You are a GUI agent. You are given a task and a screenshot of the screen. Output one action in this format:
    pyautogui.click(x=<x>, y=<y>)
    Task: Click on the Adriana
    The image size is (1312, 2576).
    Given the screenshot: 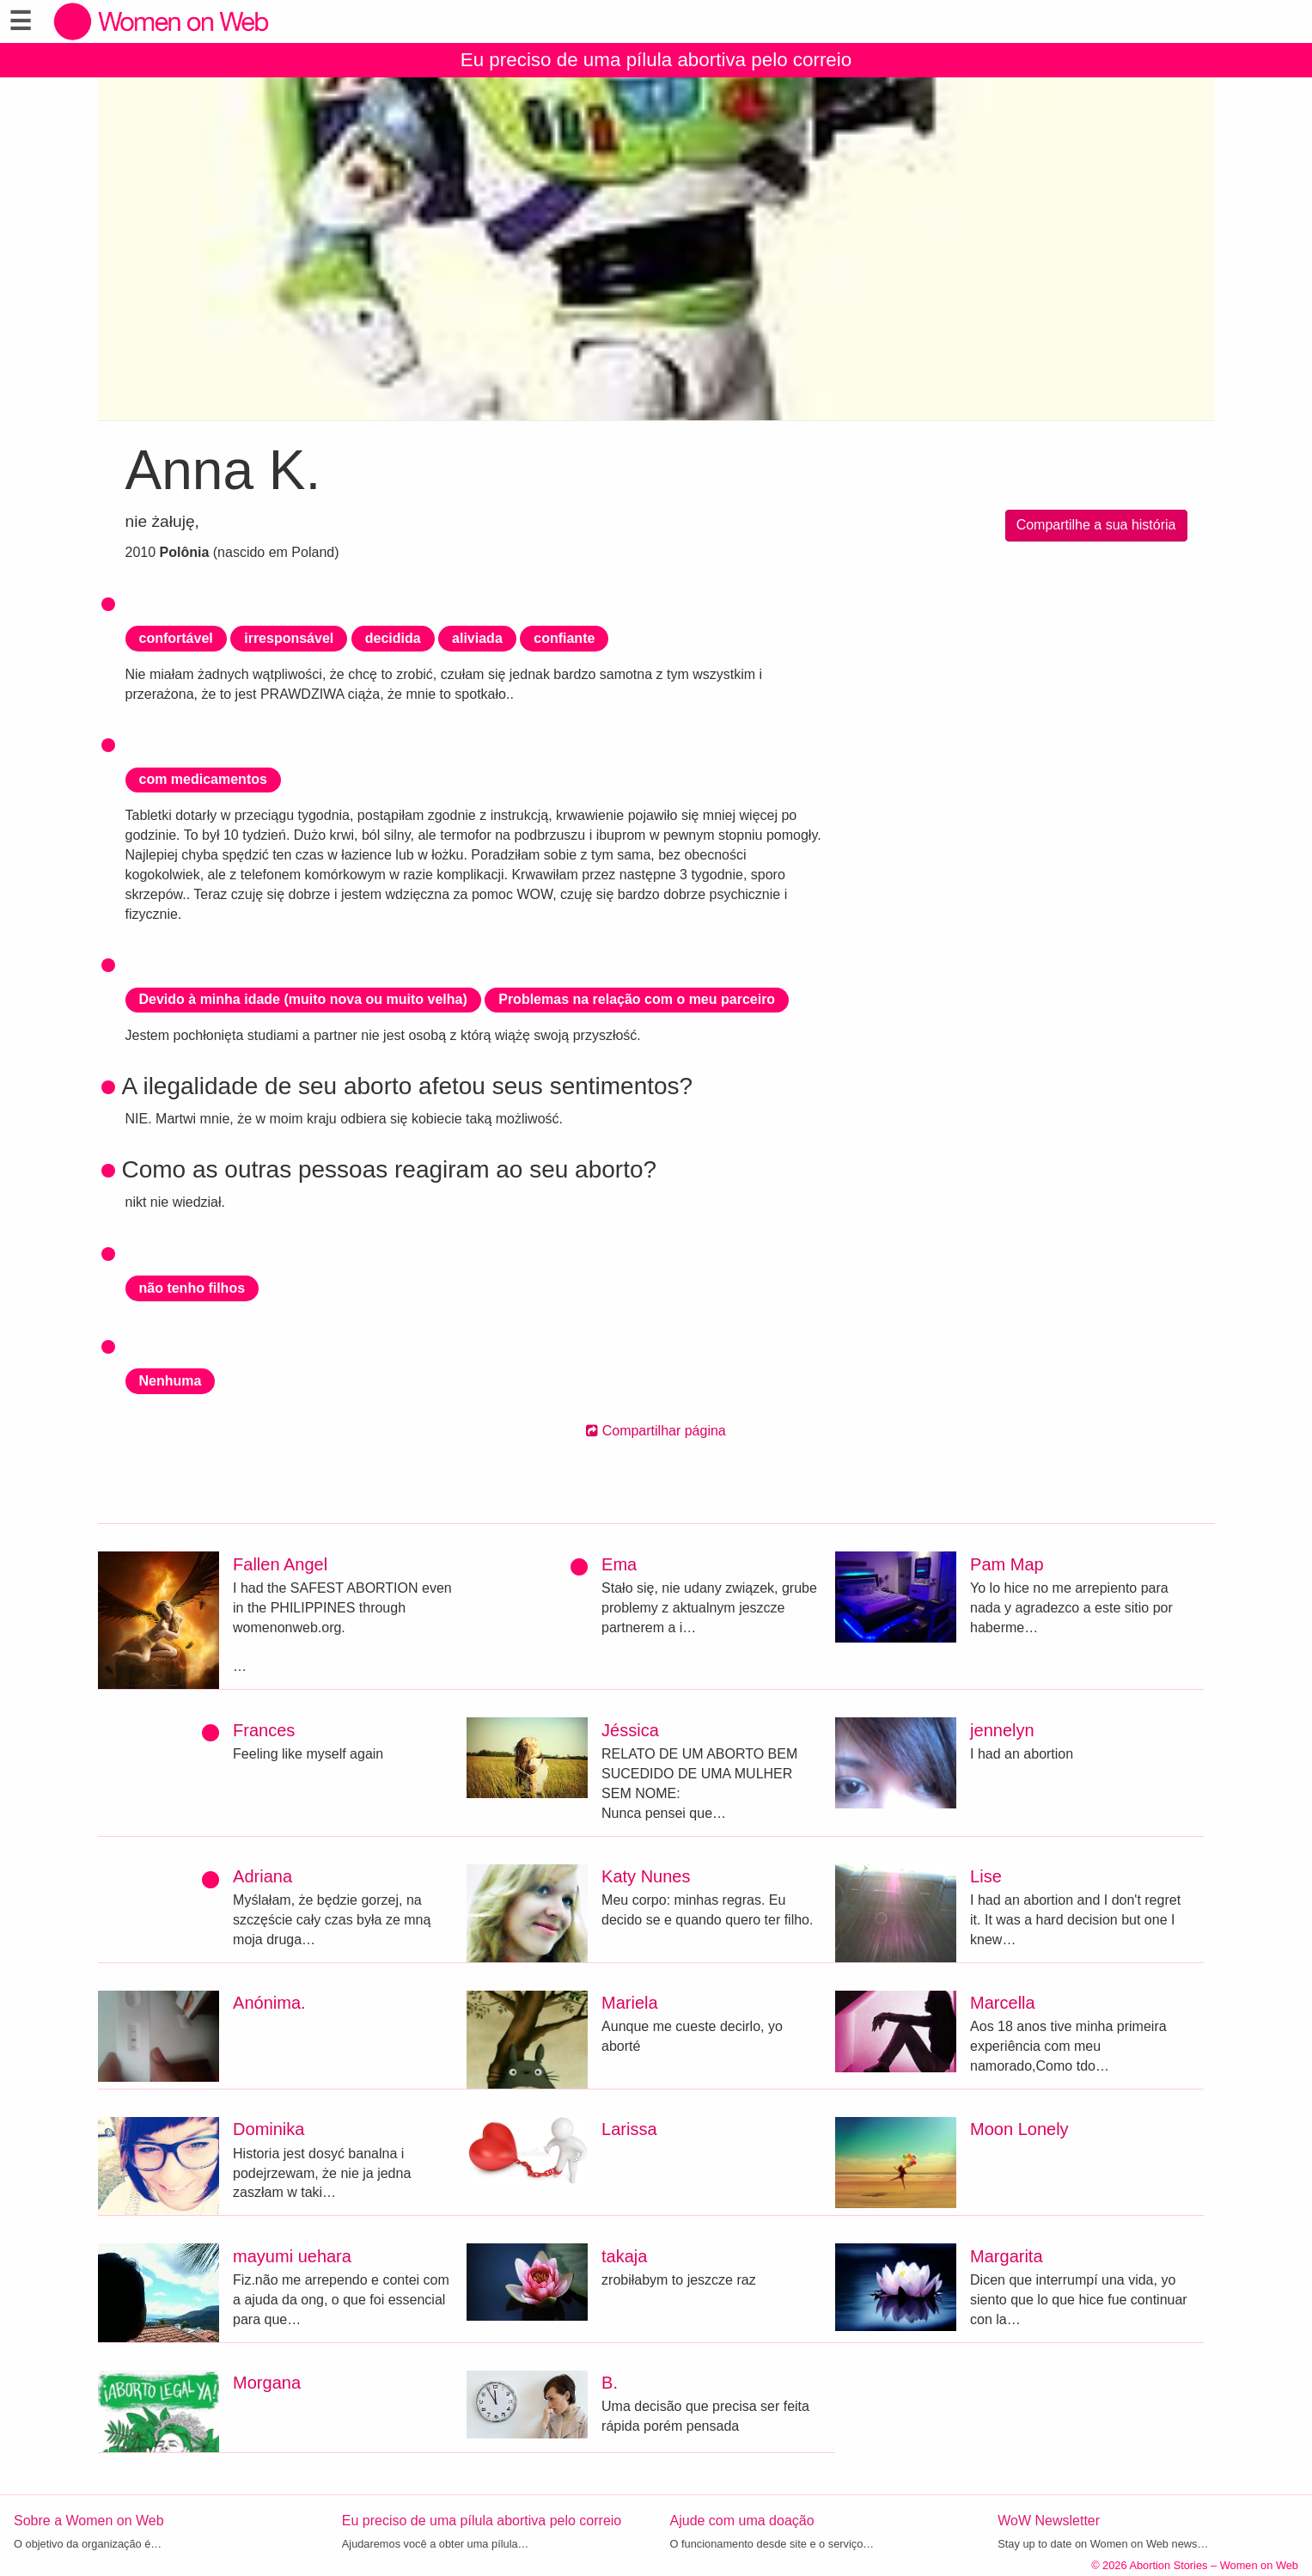 What is the action you would take?
    pyautogui.click(x=262, y=1876)
    